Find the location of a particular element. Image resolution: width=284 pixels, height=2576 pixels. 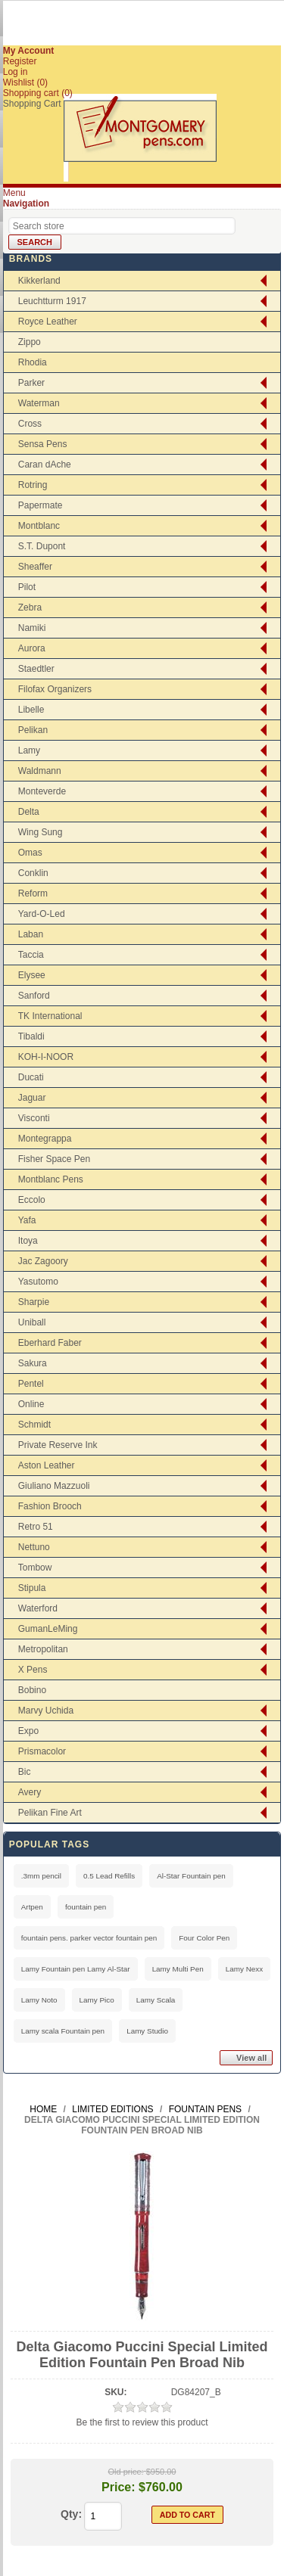

Rhodia is located at coordinates (32, 362).